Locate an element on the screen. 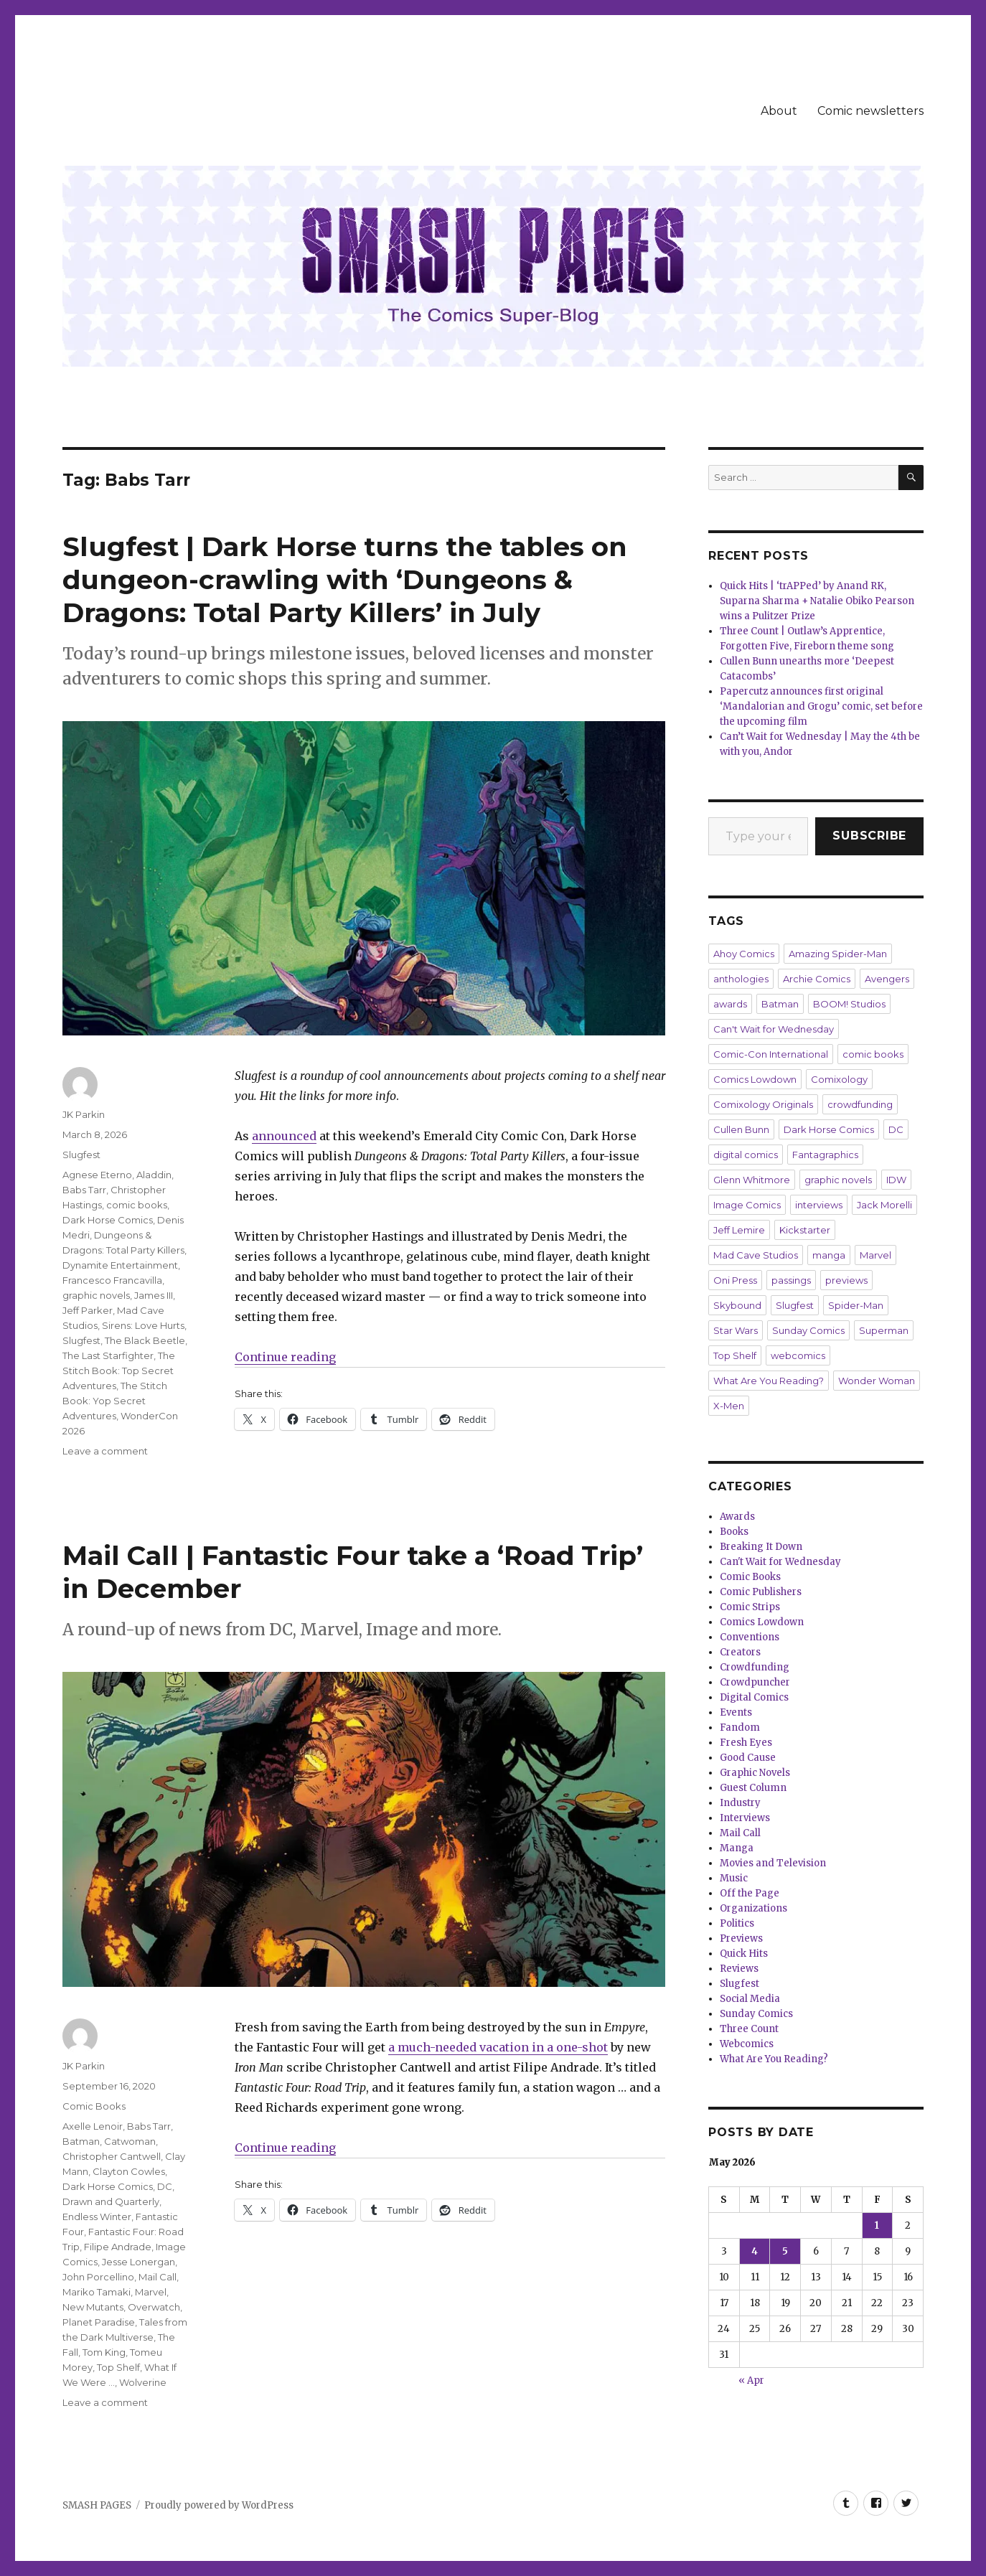  Events is located at coordinates (736, 1712).